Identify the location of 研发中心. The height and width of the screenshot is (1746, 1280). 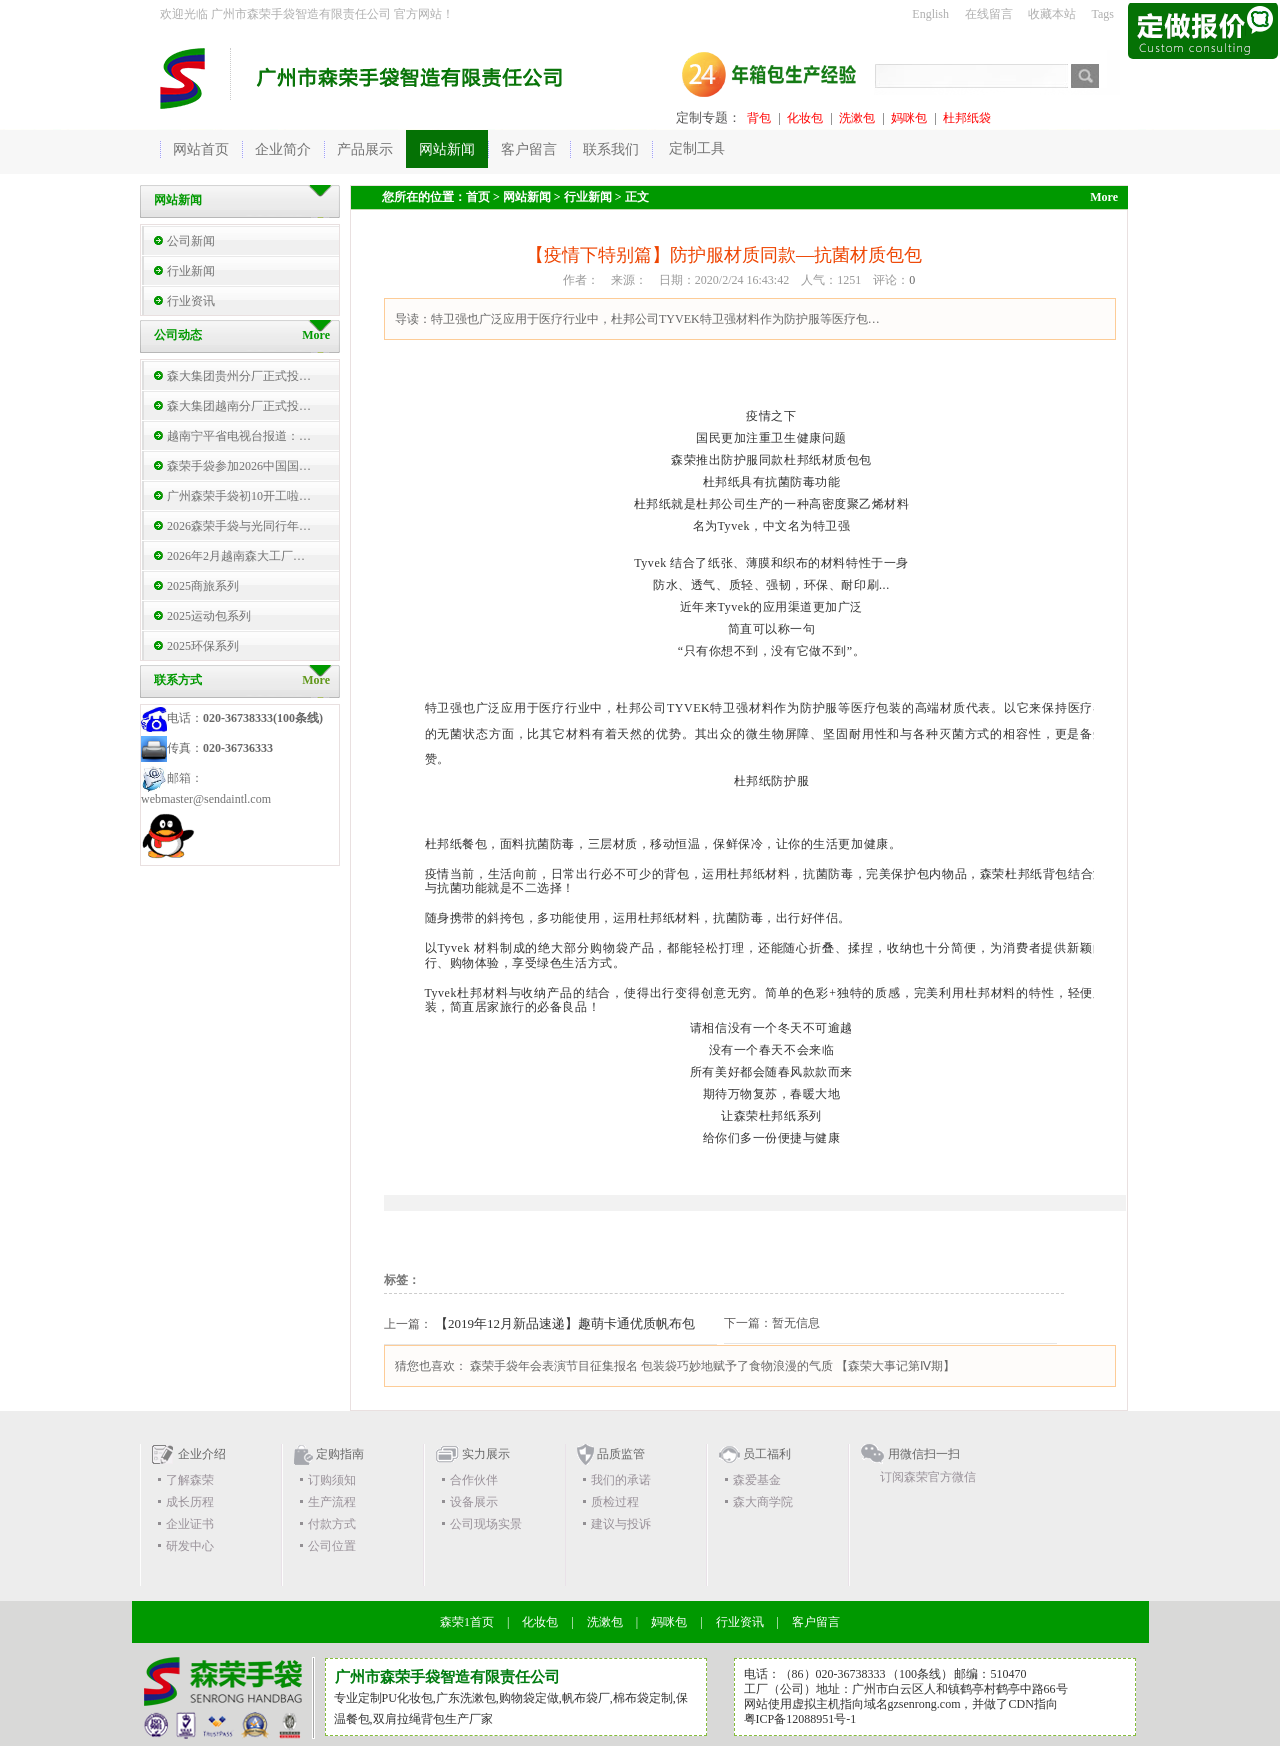
(190, 1546).